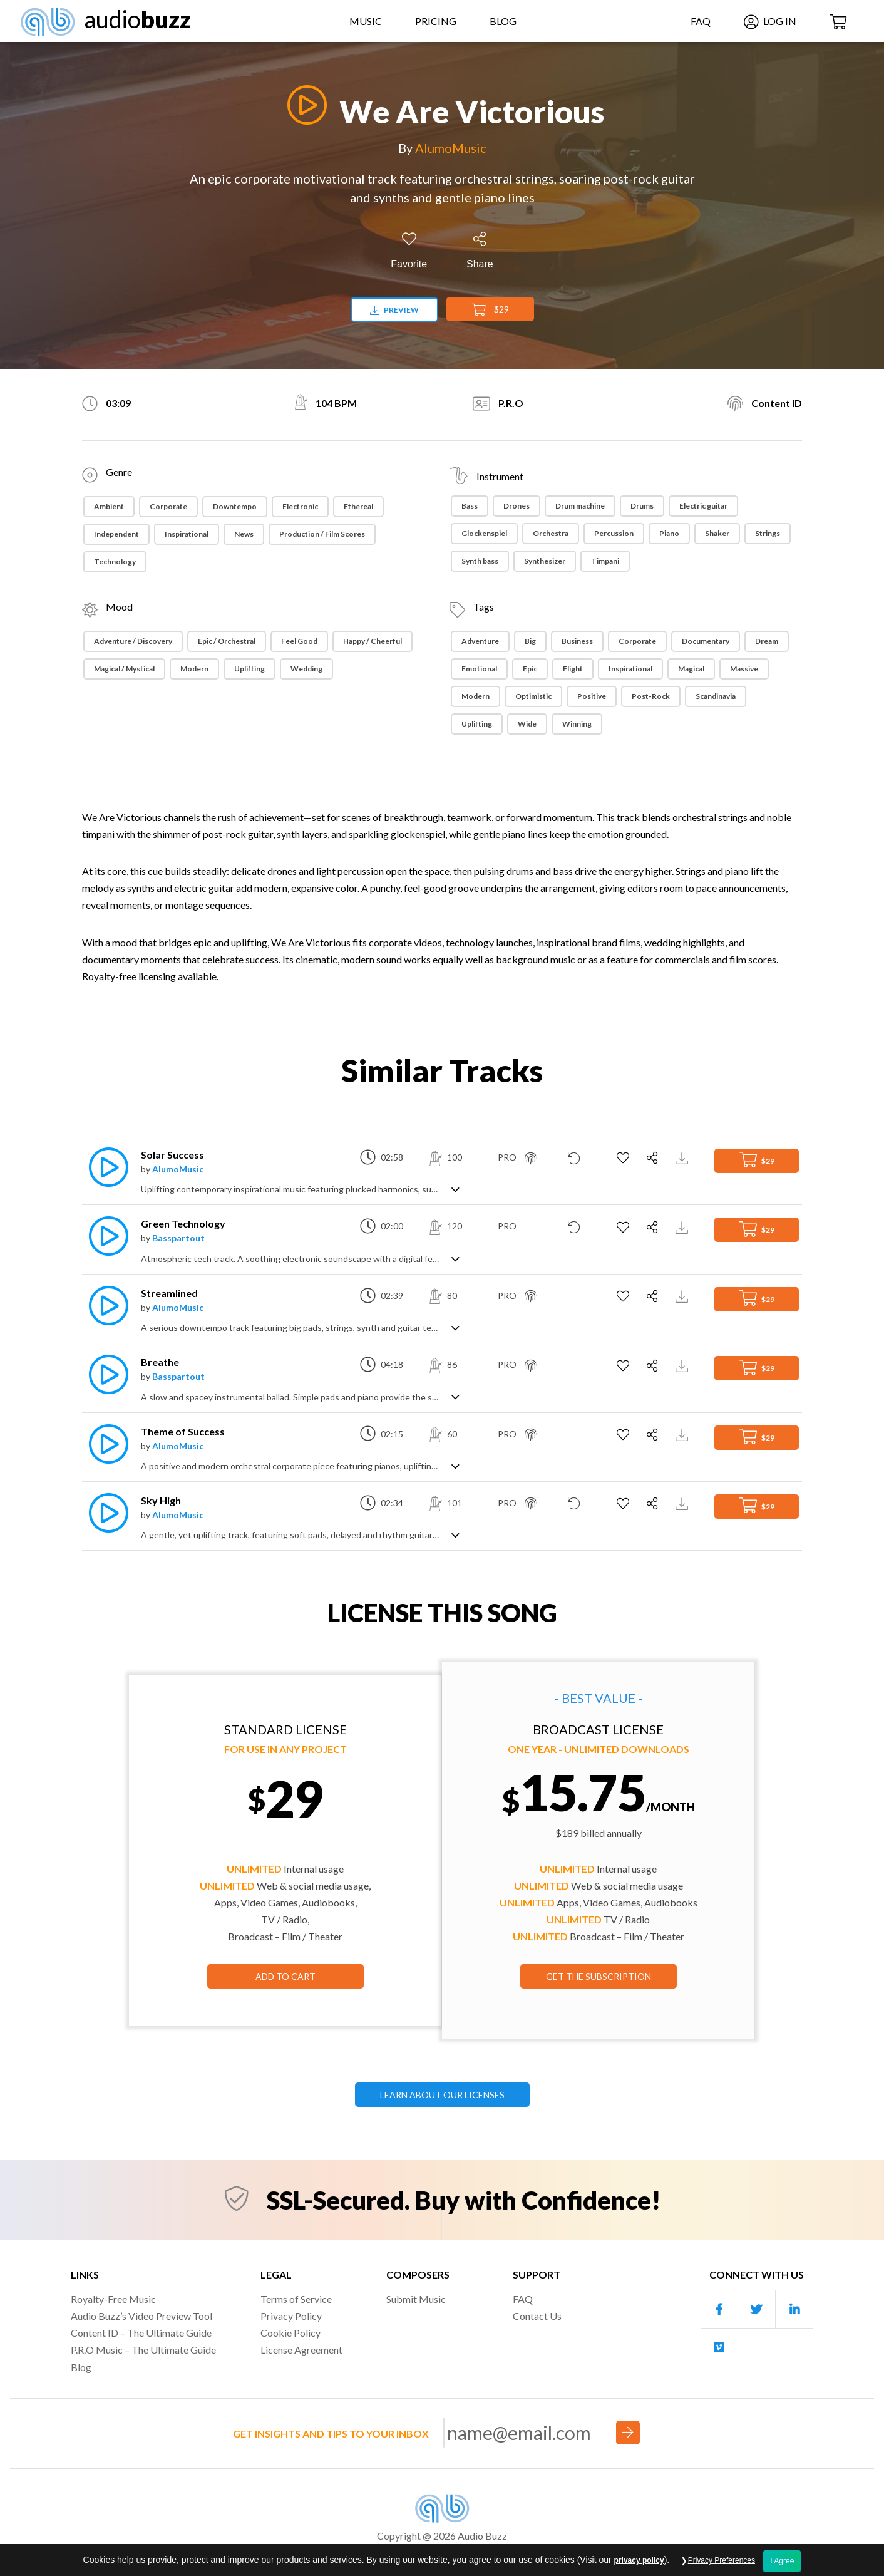  What do you see at coordinates (306, 668) in the screenshot?
I see `Wedding` at bounding box center [306, 668].